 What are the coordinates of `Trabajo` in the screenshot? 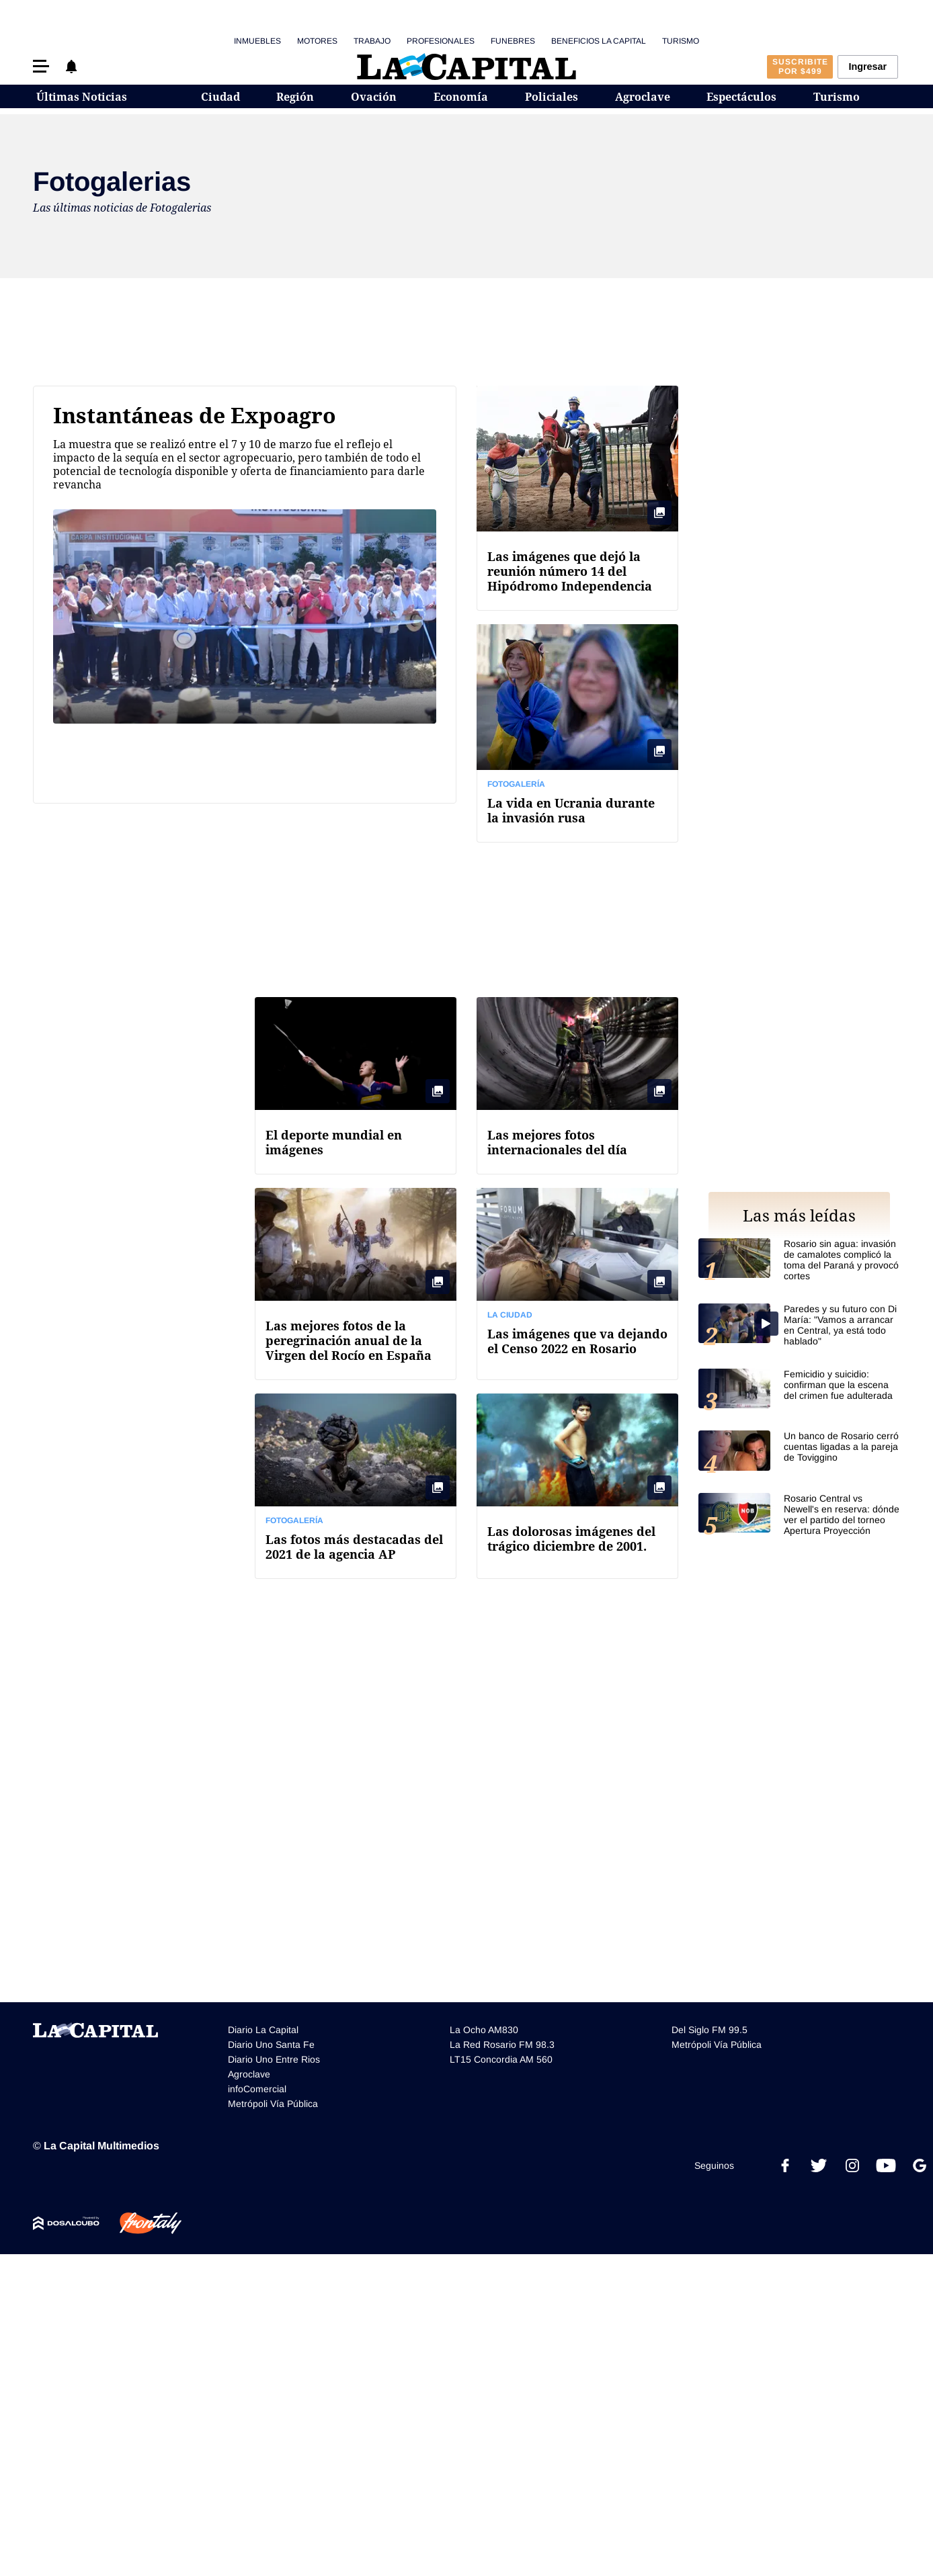 It's located at (372, 41).